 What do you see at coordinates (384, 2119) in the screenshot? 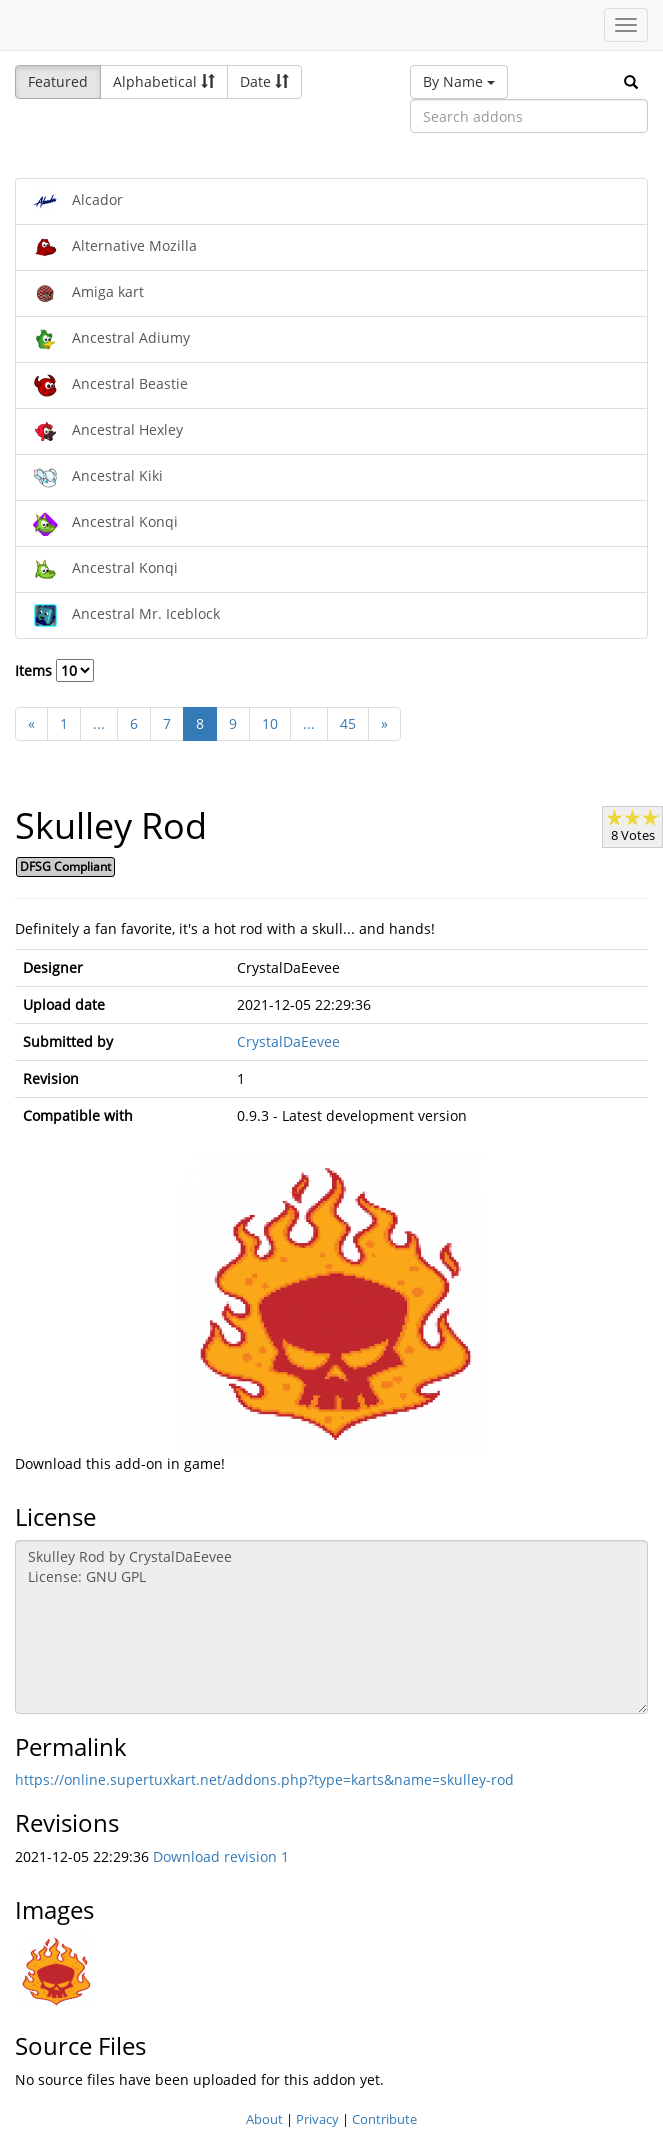
I see `Contribute` at bounding box center [384, 2119].